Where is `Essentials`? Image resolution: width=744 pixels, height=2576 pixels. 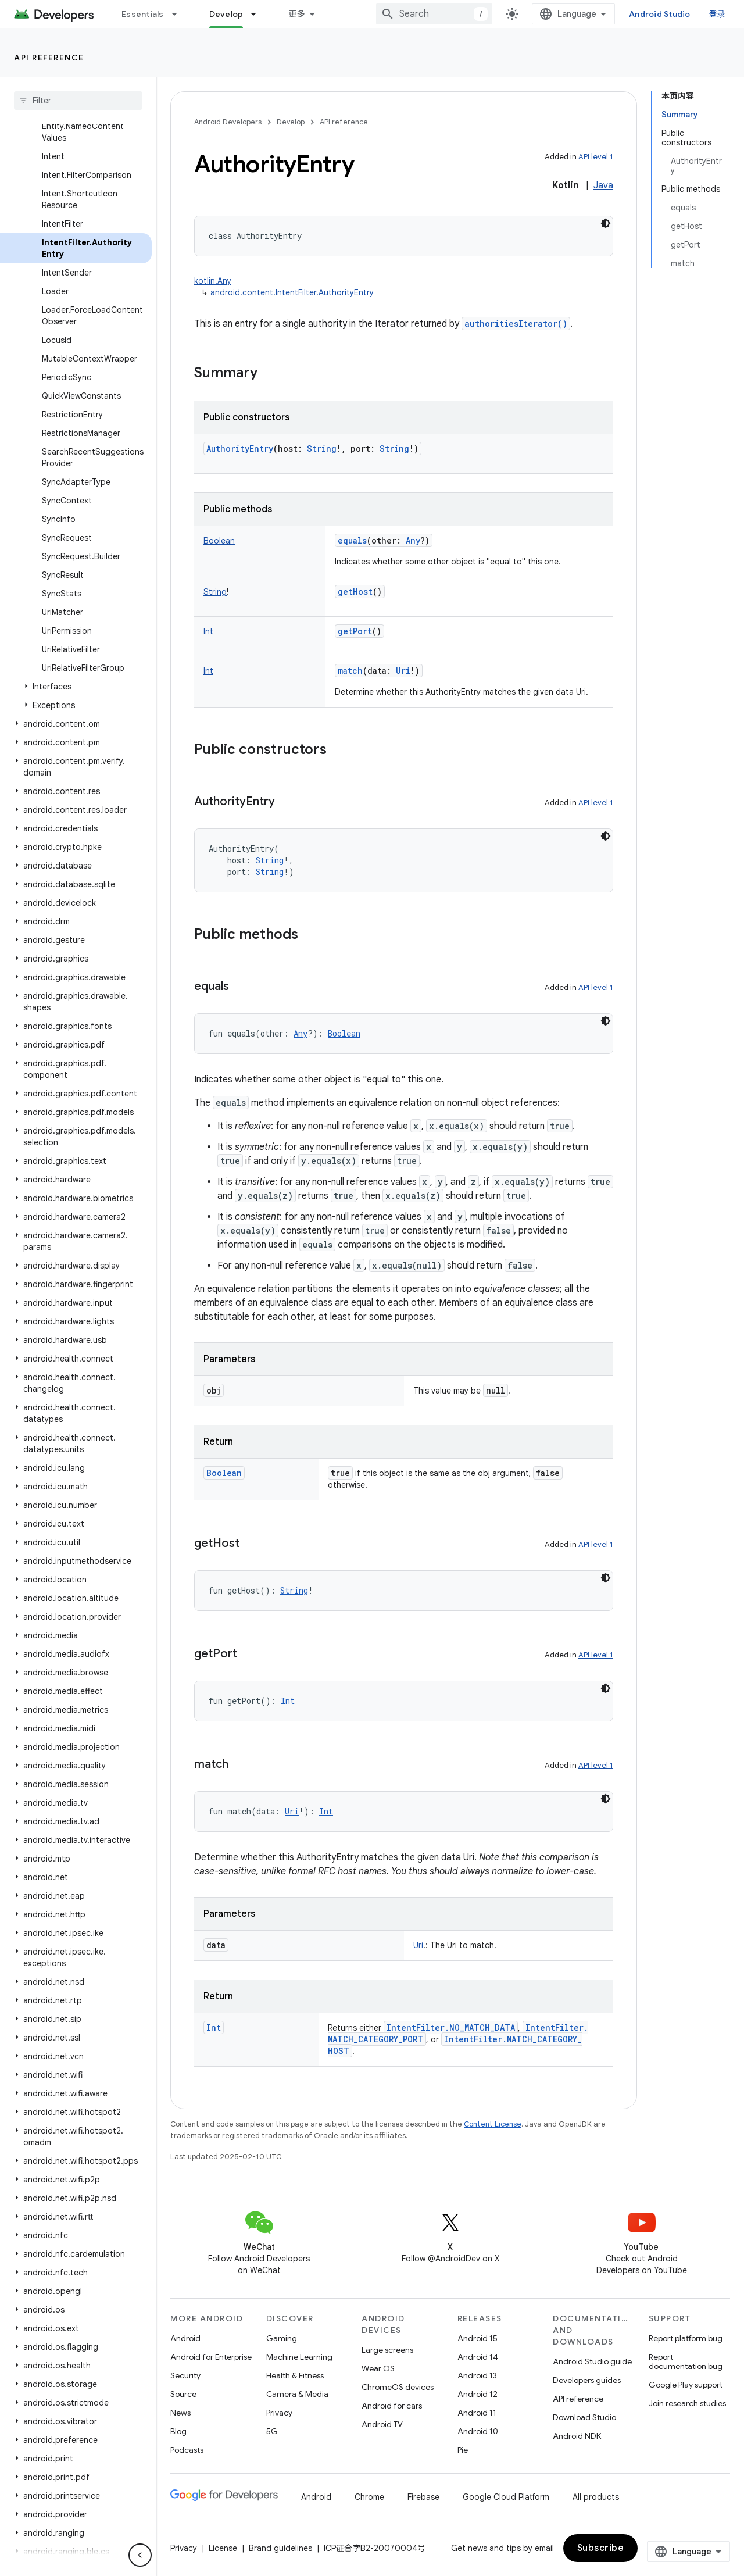 Essentials is located at coordinates (142, 14).